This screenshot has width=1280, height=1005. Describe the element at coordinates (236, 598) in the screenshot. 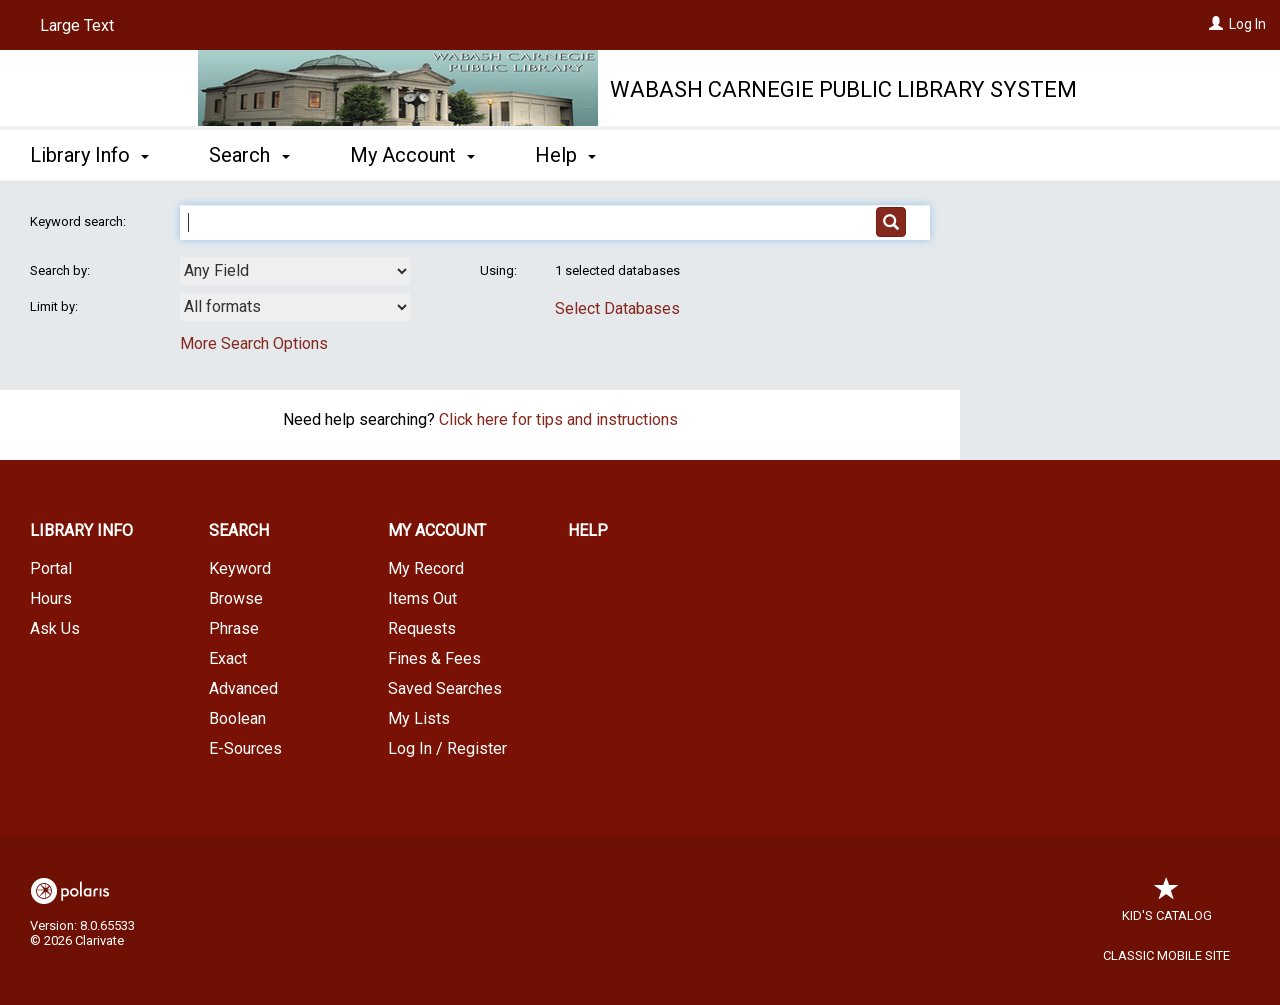

I see `Browse` at that location.